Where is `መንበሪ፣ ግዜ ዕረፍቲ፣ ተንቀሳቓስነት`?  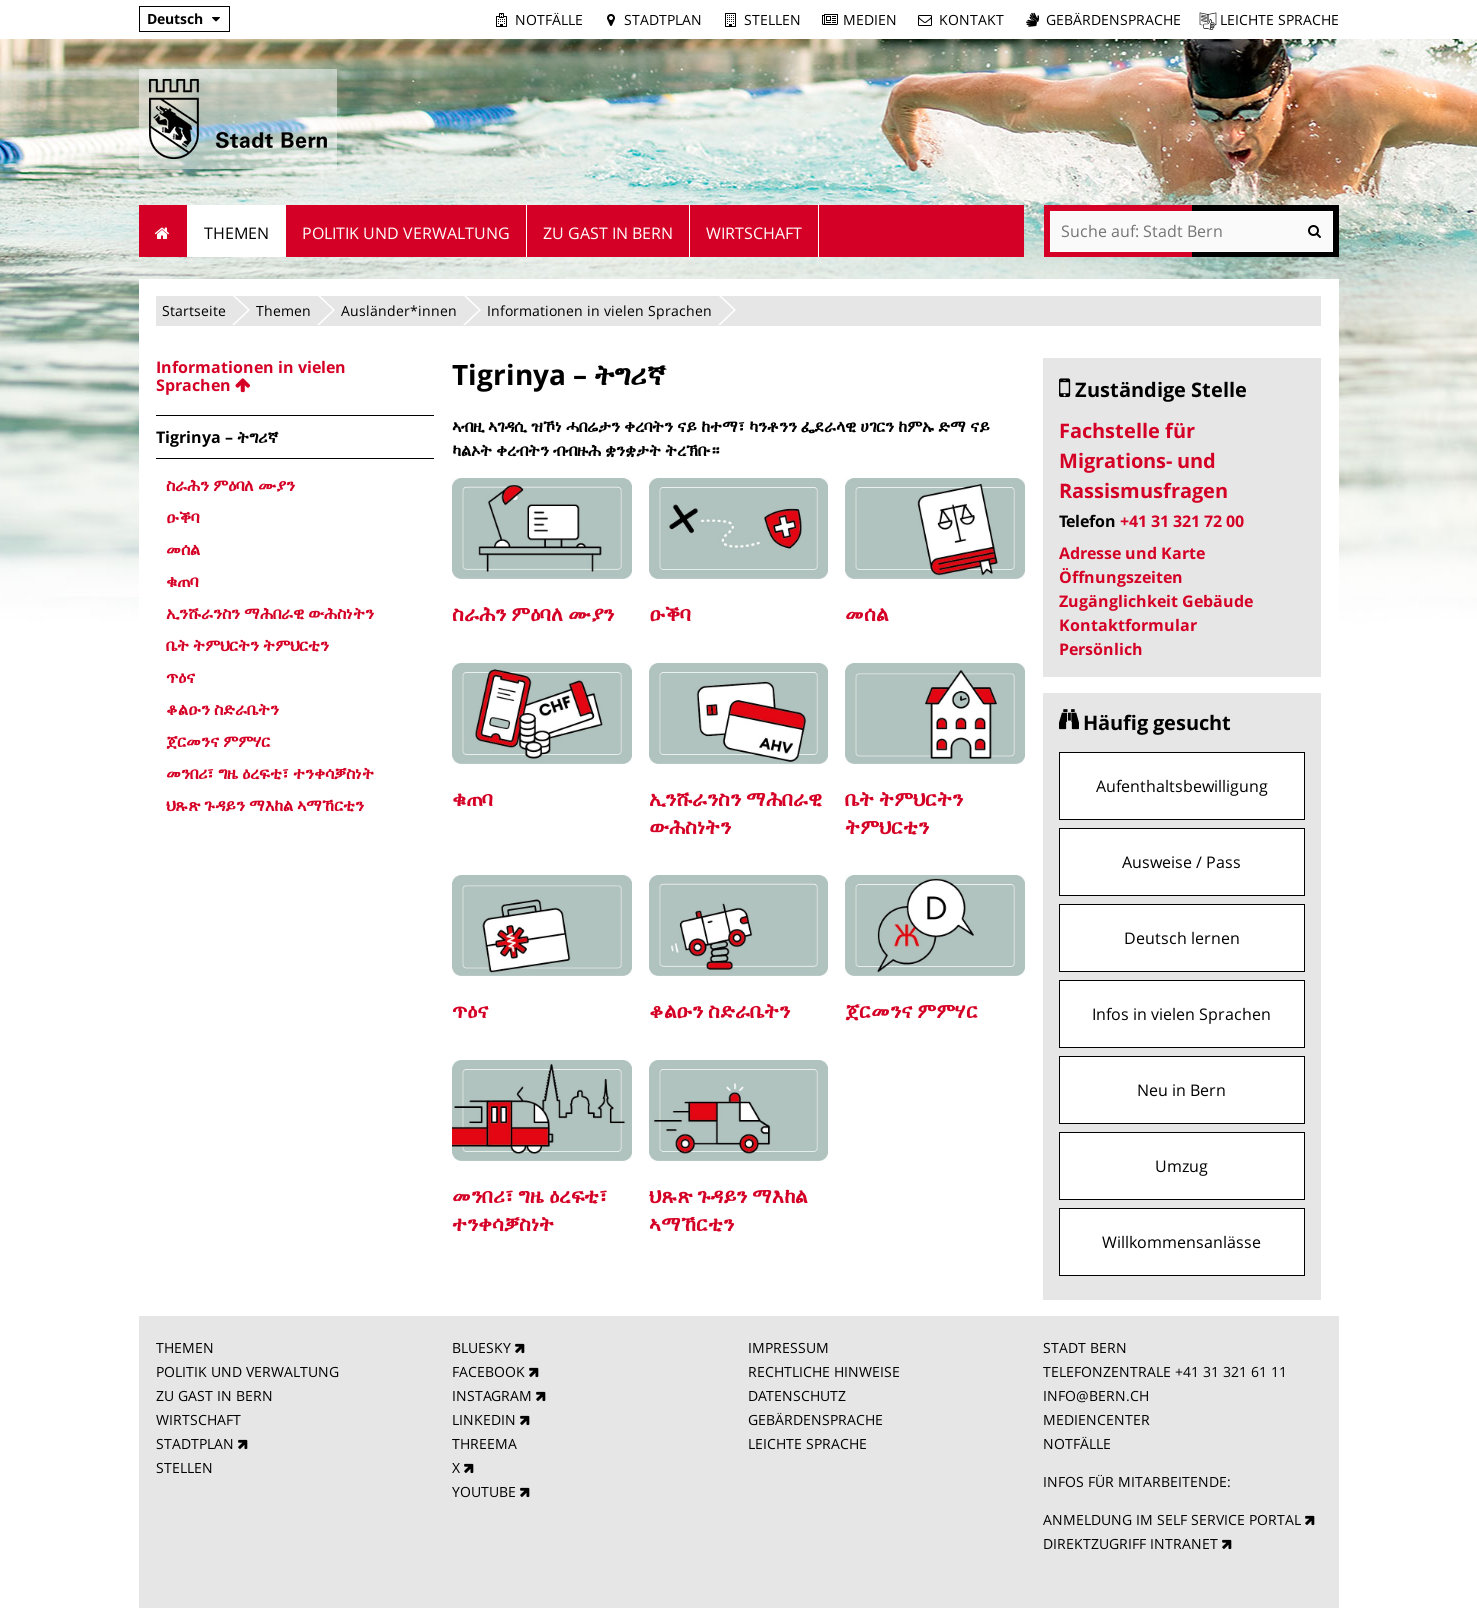
መንበሪ፣ ግዜ ዕረፍቲ፣ ተንቀሳቓስነት is located at coordinates (529, 1209).